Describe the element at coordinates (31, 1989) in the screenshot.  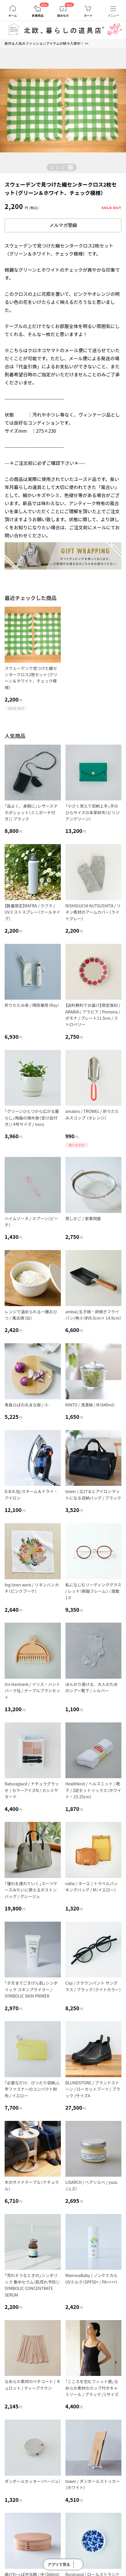
I see `「夕方までごきげん肌」シンボリック スキンプライマー / SYMBOLIC SKIN PRIMER` at that location.